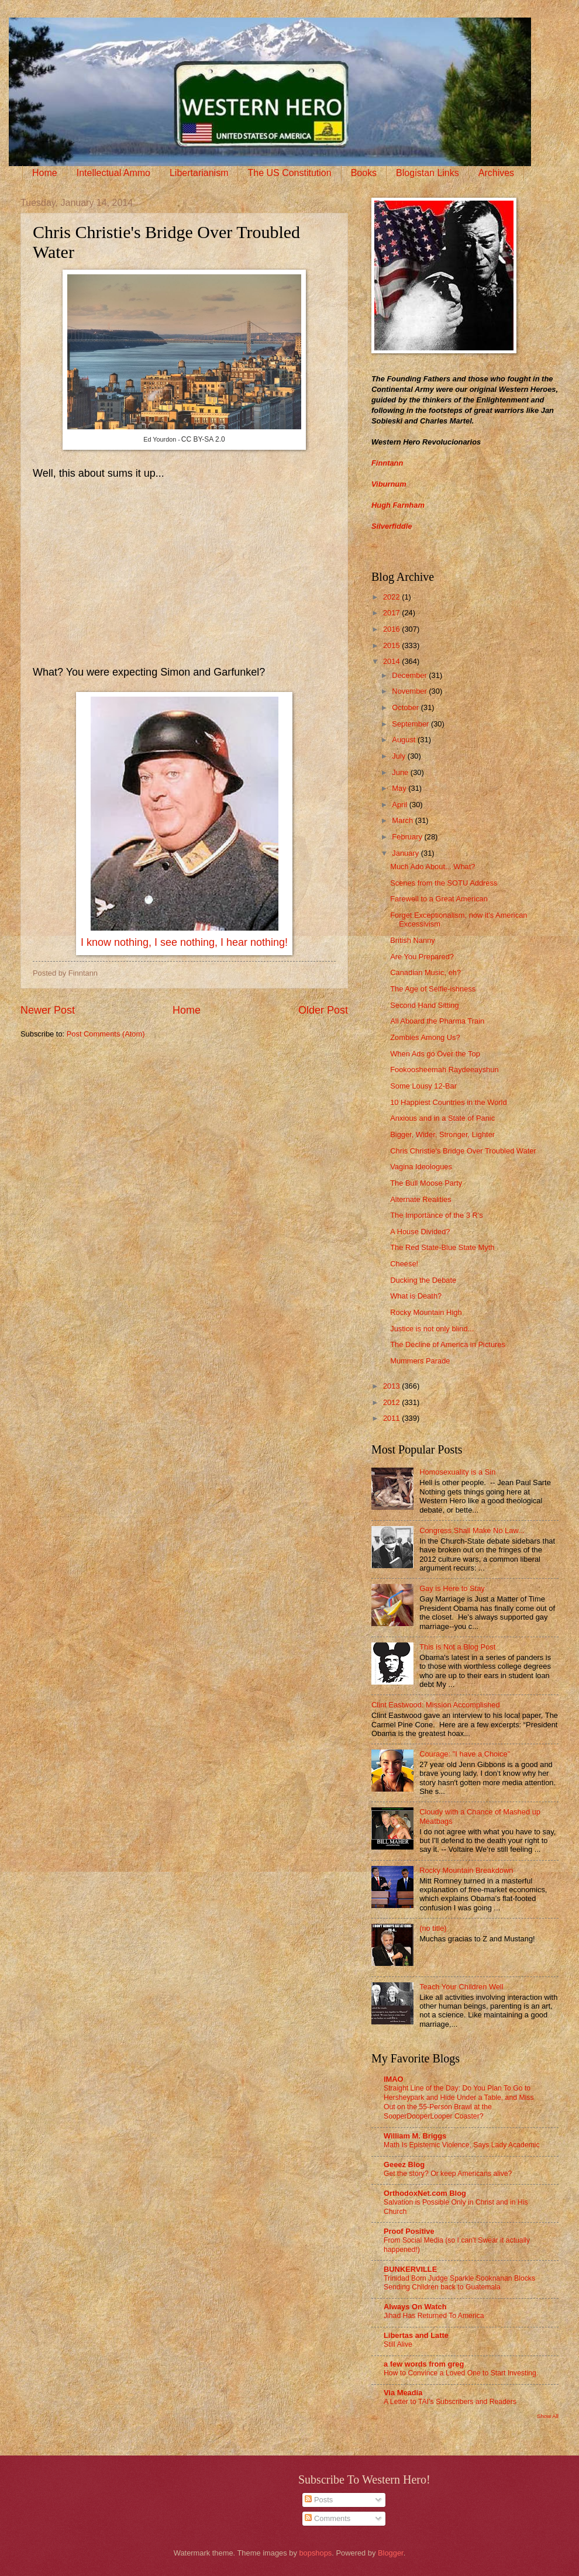 The image size is (579, 2576). Describe the element at coordinates (472, 1530) in the screenshot. I see `Congress Shall Make No Law...` at that location.